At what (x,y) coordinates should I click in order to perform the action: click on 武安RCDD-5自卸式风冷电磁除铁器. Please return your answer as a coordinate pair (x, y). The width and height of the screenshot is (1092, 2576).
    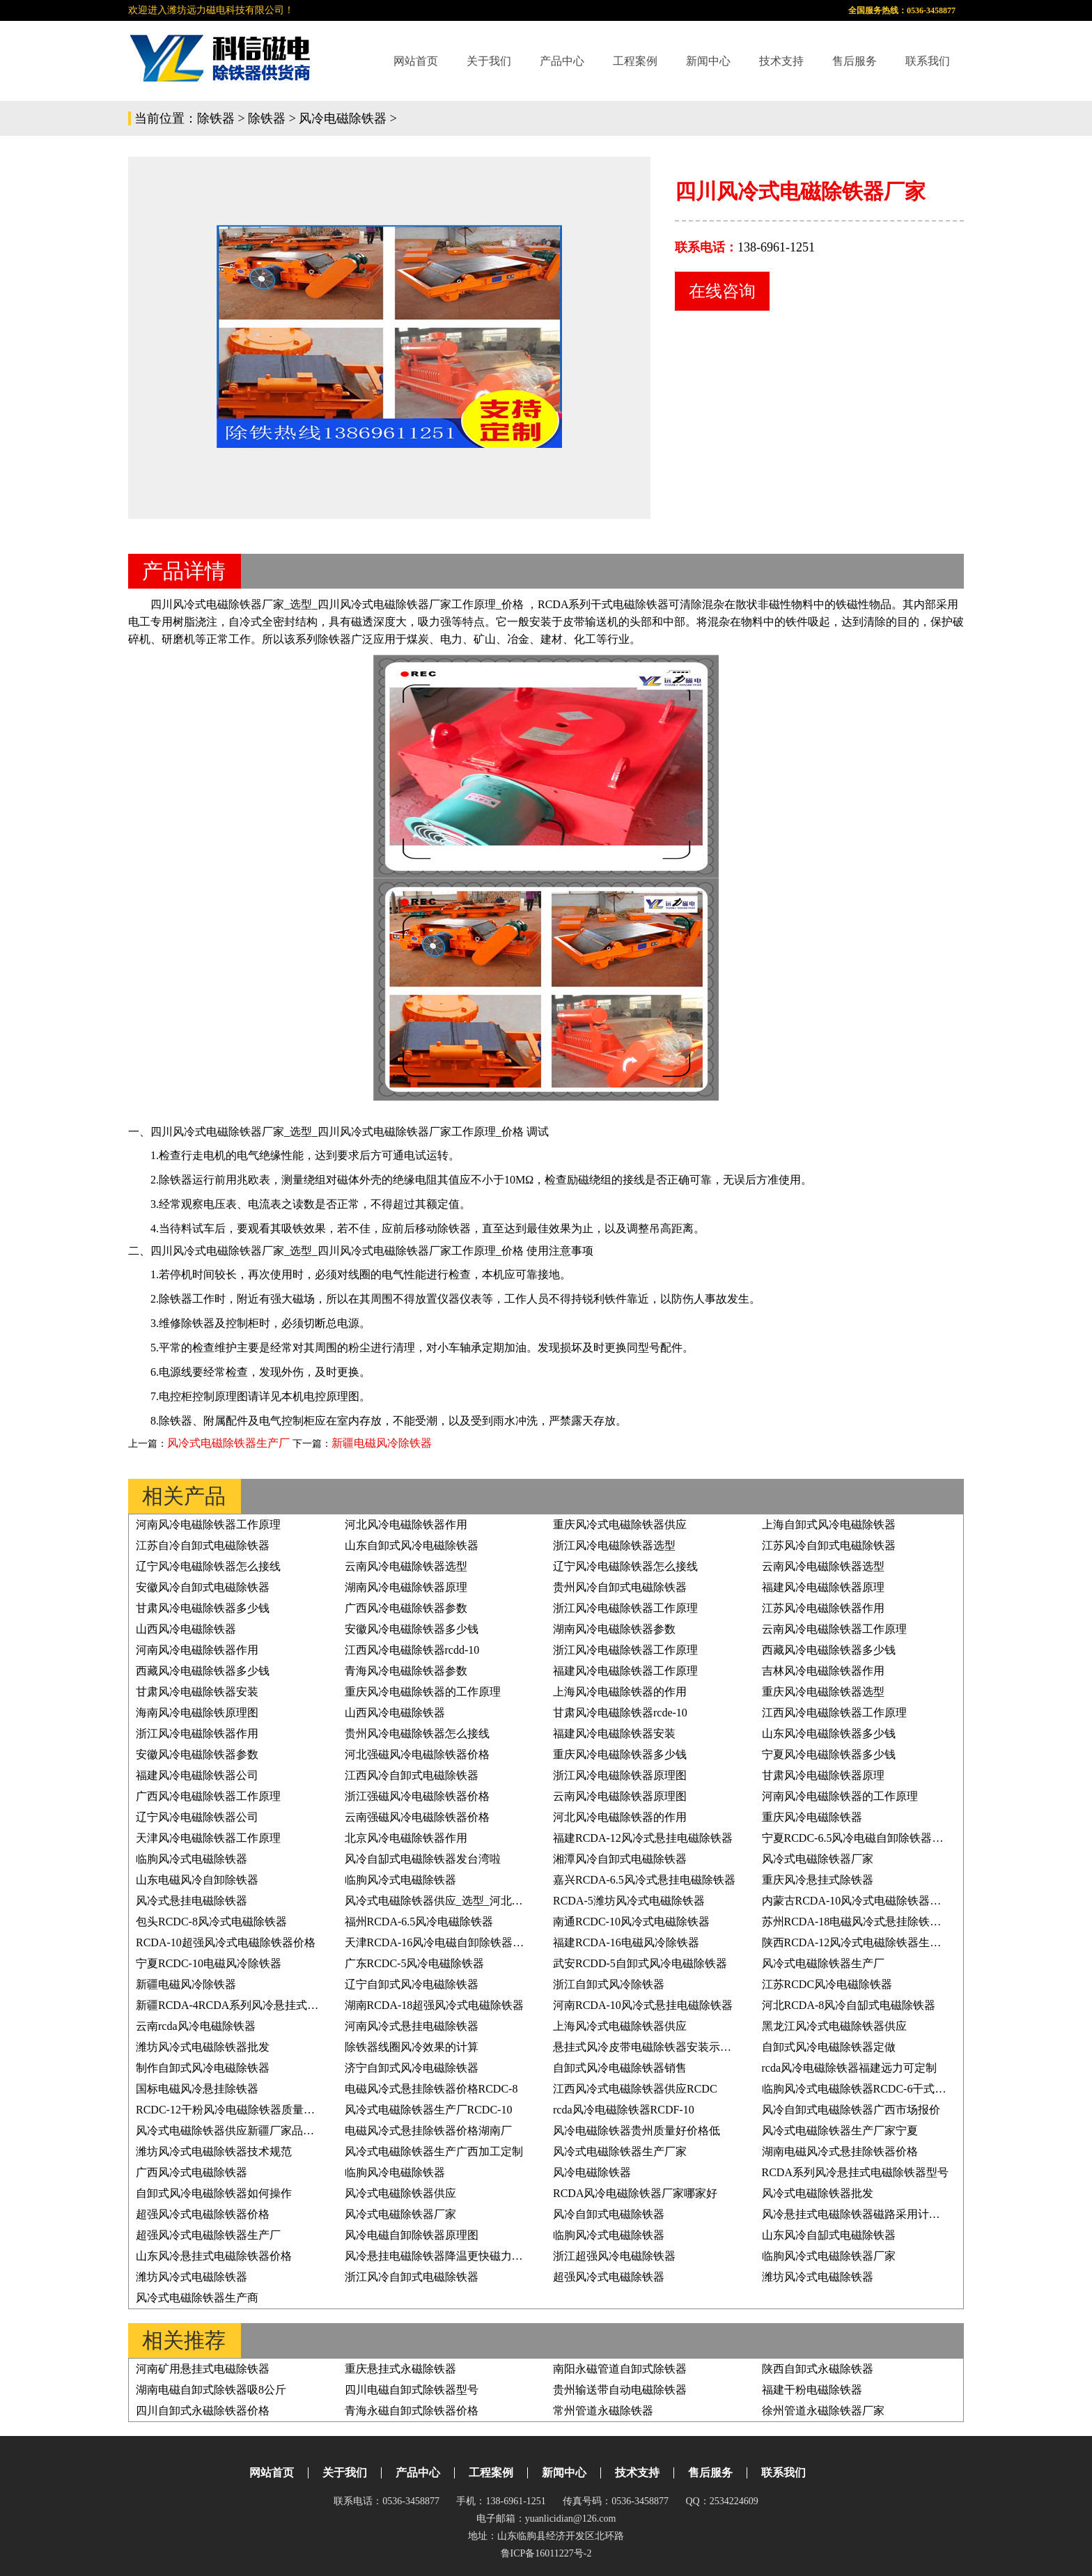
    Looking at the image, I should click on (640, 1963).